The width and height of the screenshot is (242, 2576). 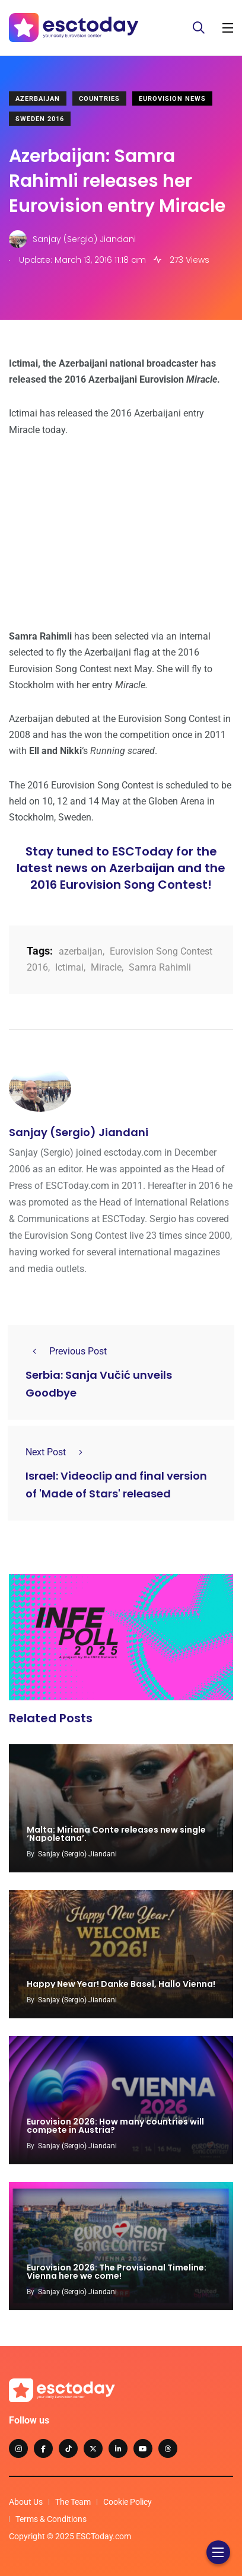 I want to click on Azerbaijan, so click(x=37, y=99).